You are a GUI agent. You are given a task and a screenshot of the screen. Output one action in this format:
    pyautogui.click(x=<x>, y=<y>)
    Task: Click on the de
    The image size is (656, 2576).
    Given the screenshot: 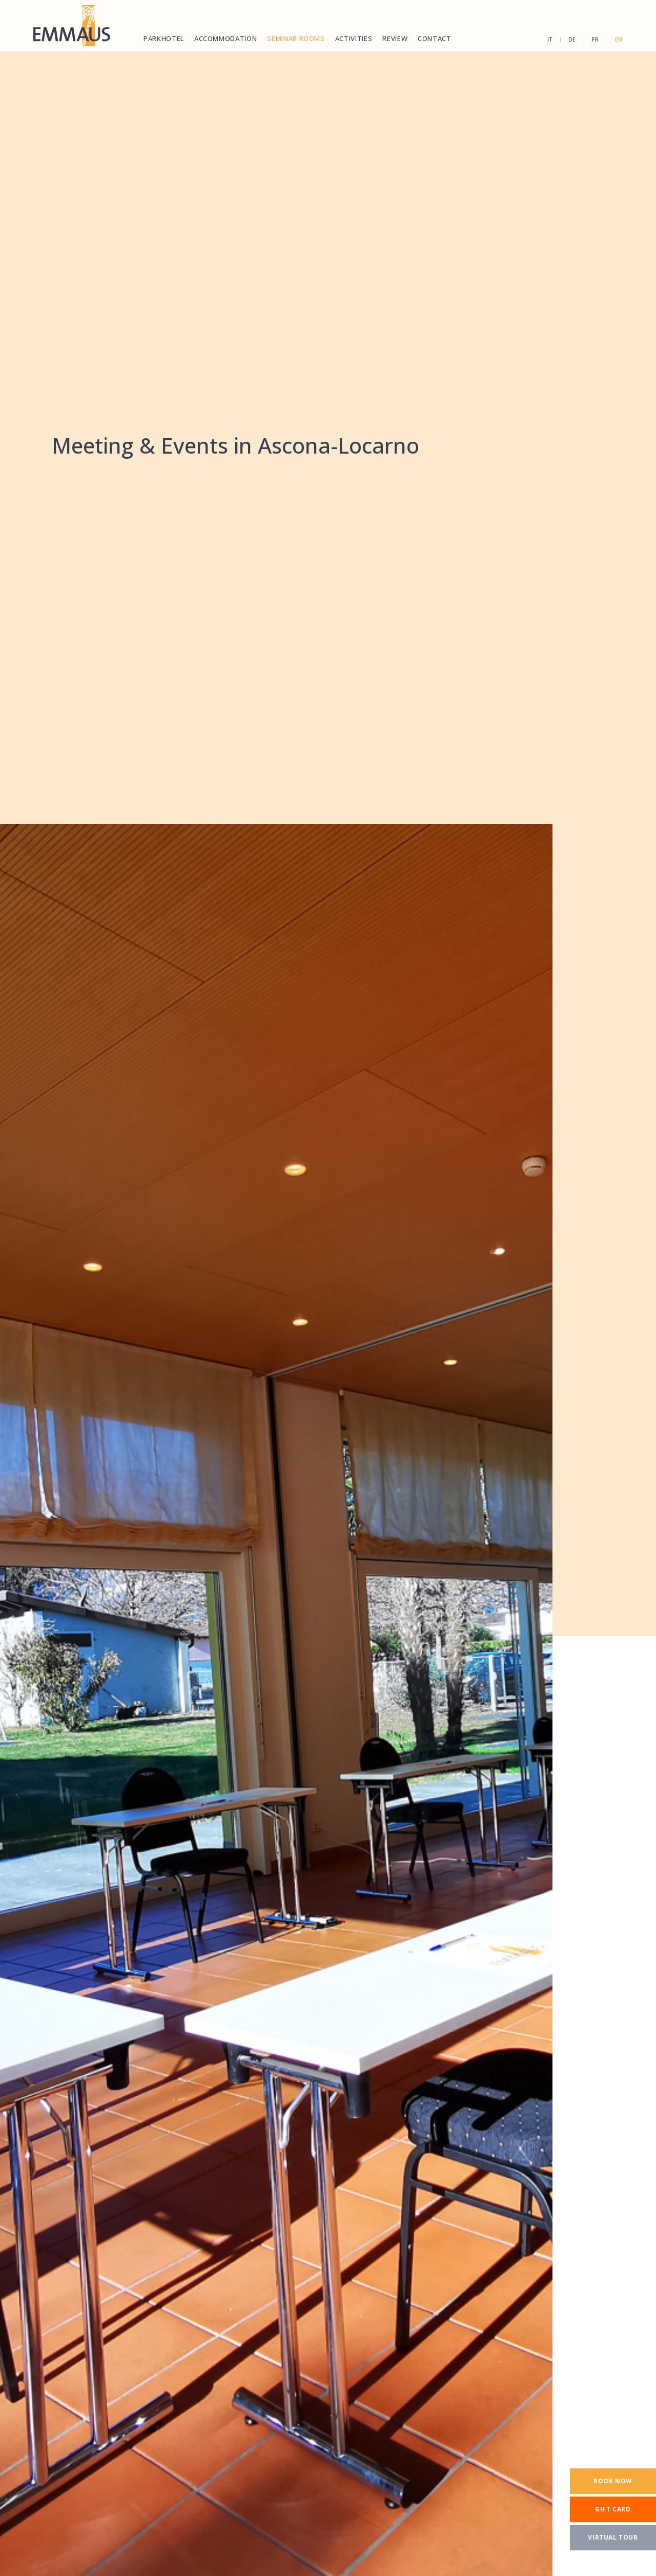 What is the action you would take?
    pyautogui.click(x=572, y=39)
    